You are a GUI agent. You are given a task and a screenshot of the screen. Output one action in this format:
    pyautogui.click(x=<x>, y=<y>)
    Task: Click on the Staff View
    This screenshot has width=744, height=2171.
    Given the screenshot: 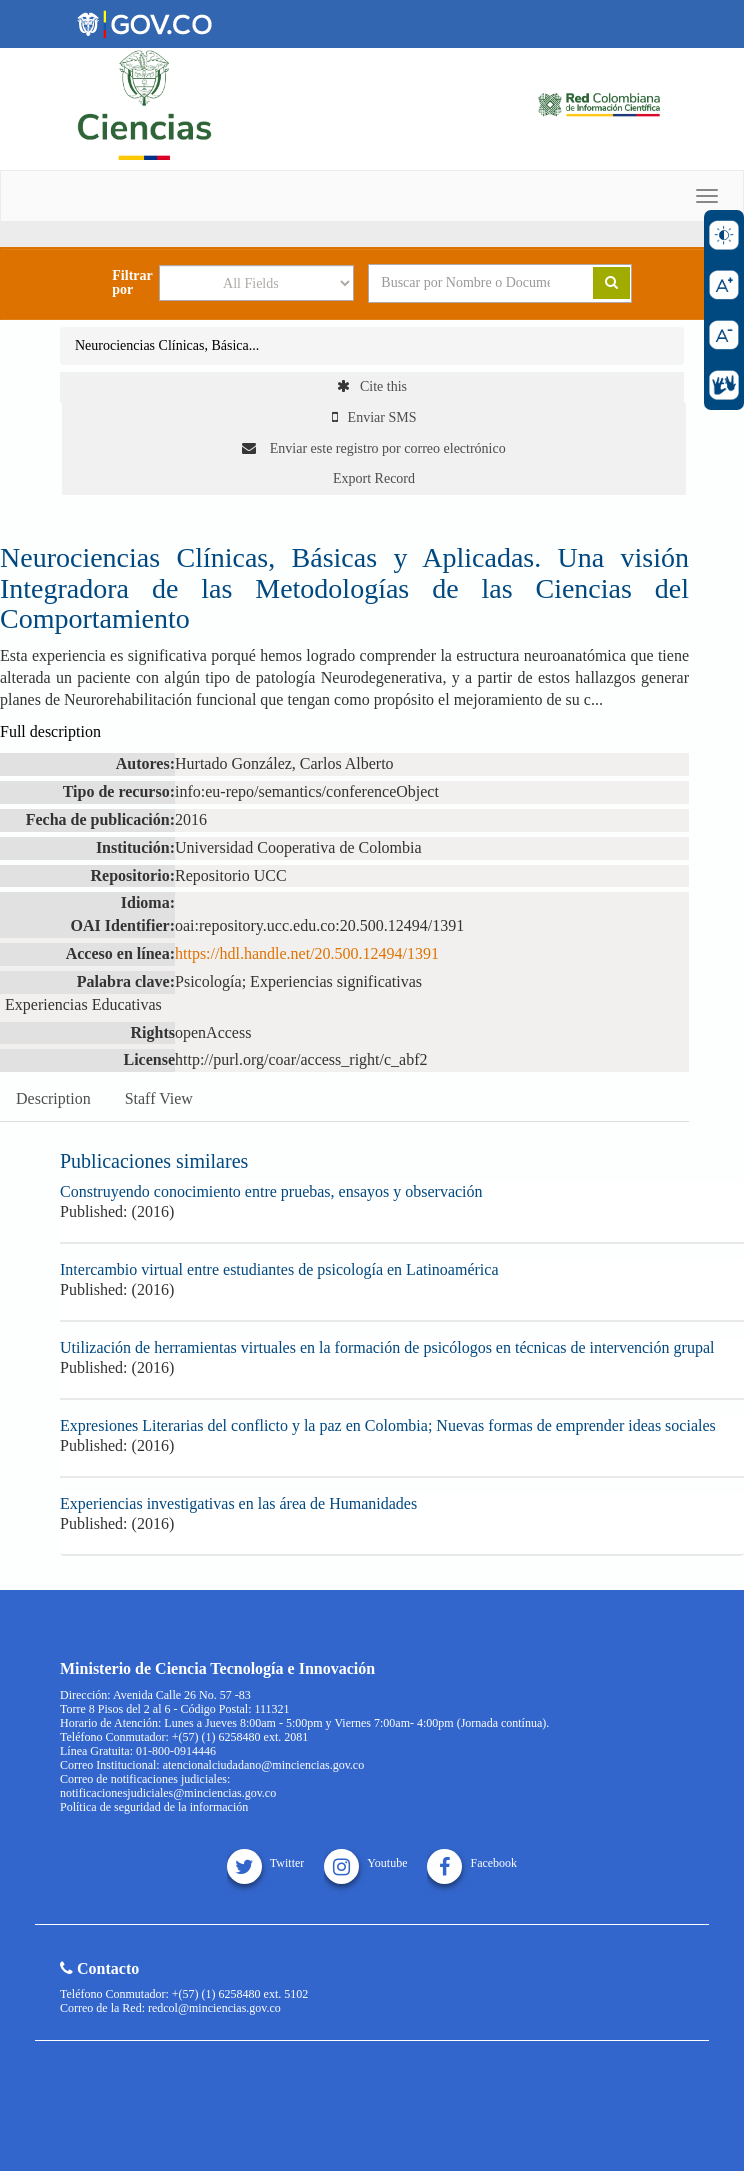 What is the action you would take?
    pyautogui.click(x=159, y=1098)
    